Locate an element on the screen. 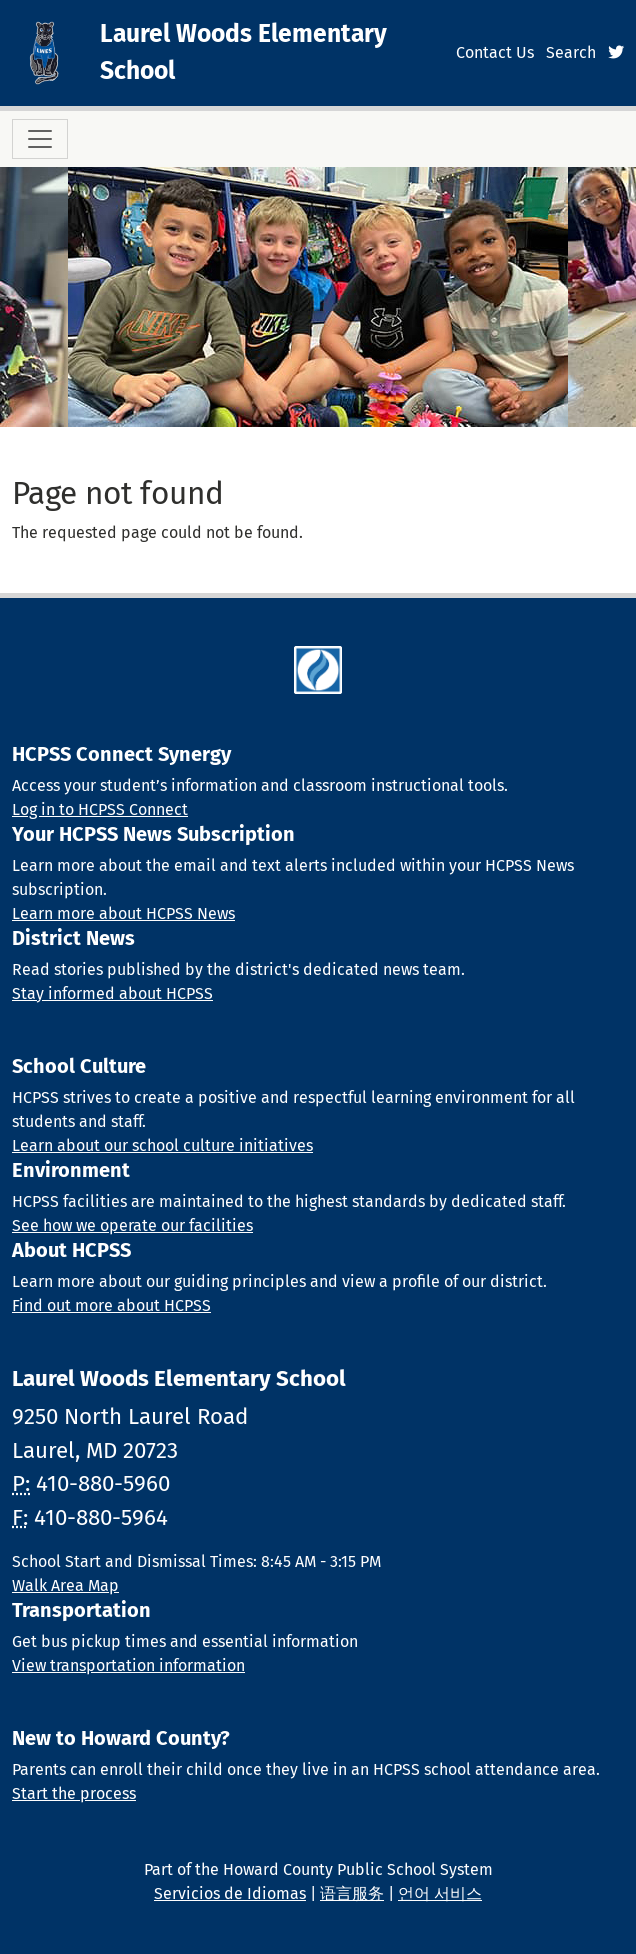 The height and width of the screenshot is (1954, 636). Log in to HCPSS Connect is located at coordinates (100, 809).